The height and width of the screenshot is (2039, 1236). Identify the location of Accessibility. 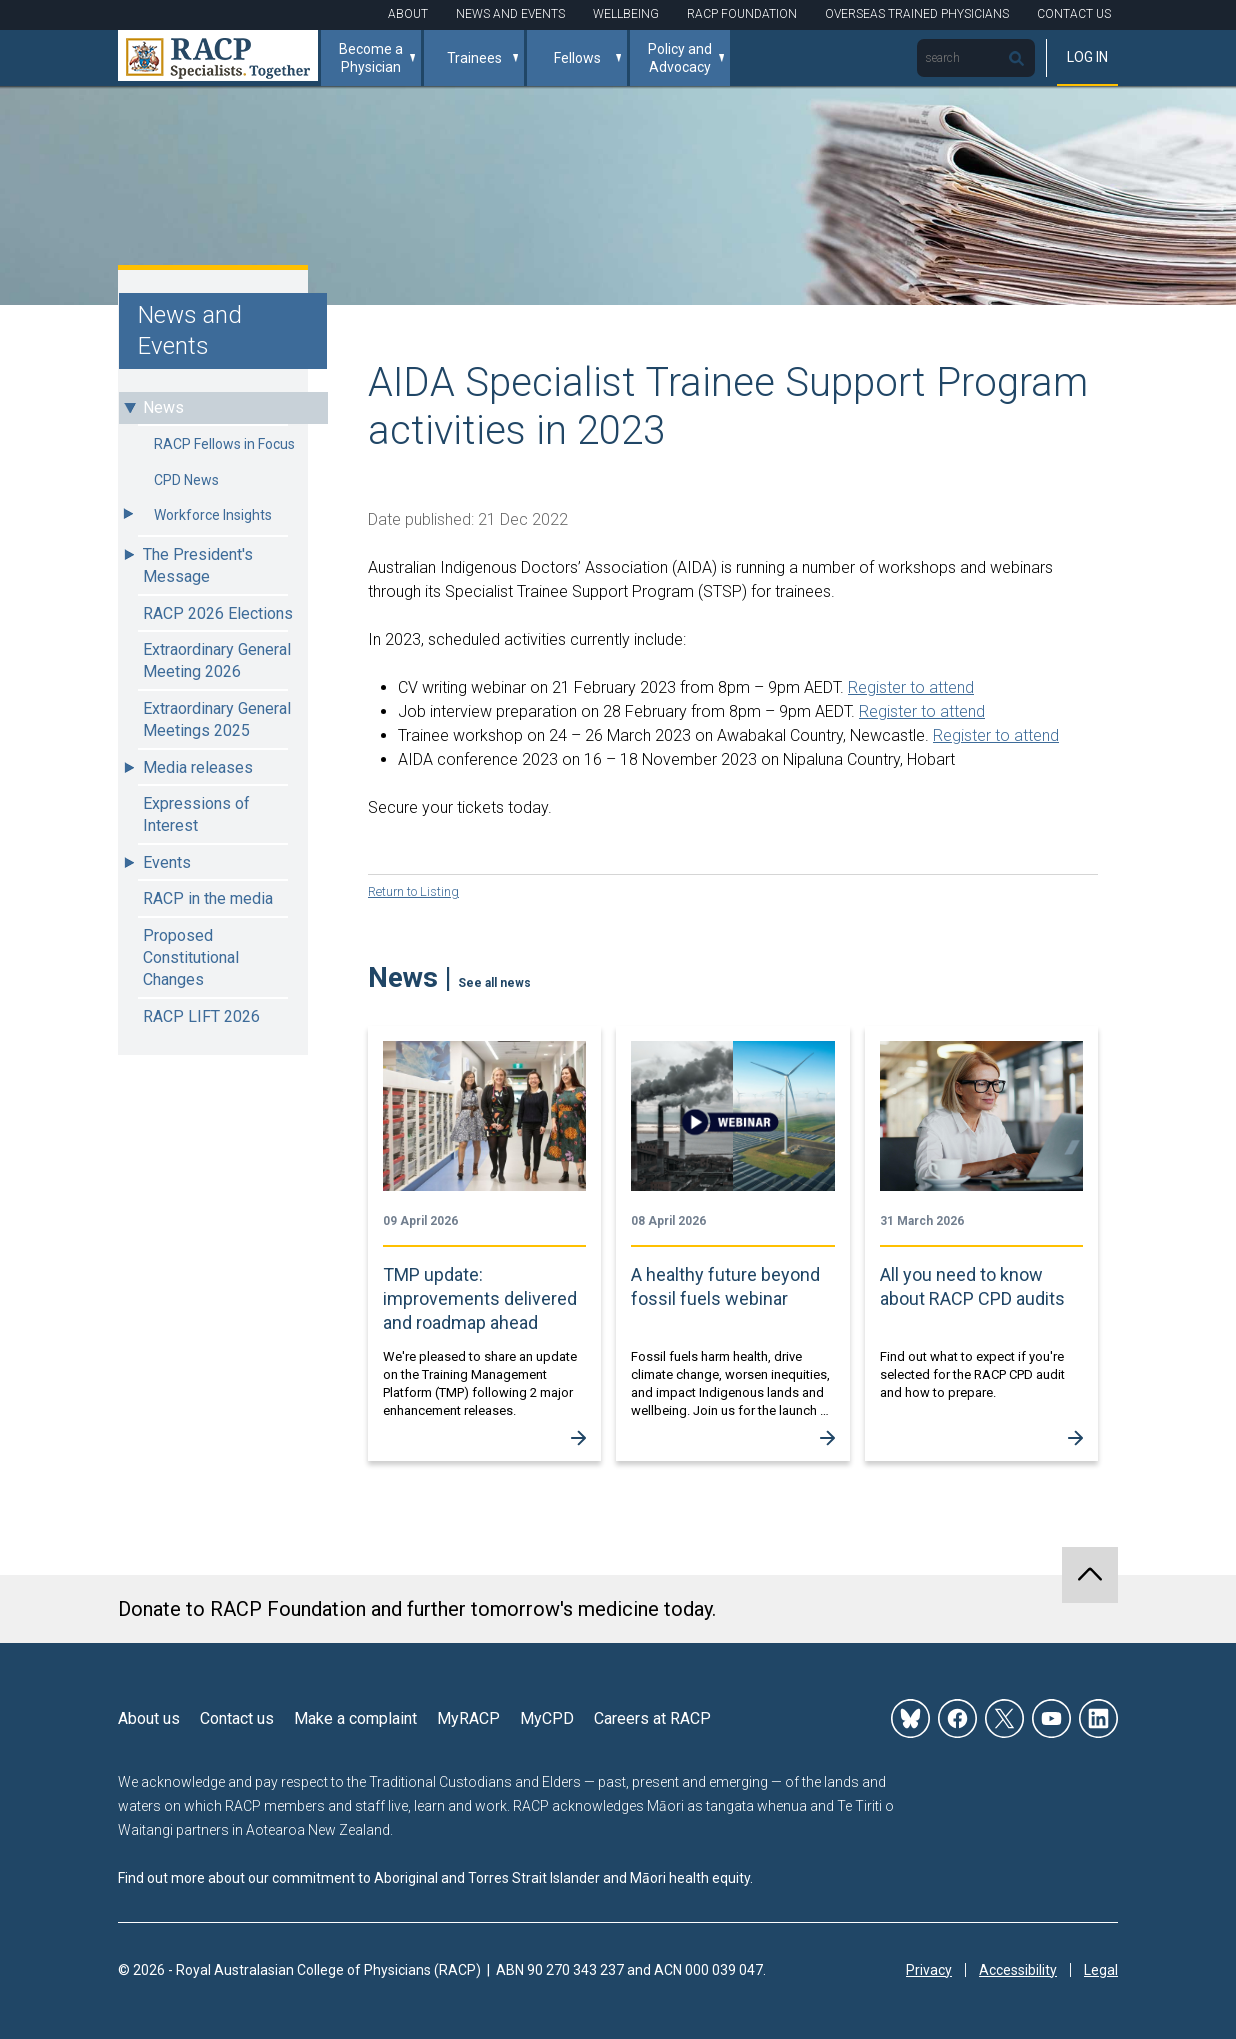
(1018, 1969).